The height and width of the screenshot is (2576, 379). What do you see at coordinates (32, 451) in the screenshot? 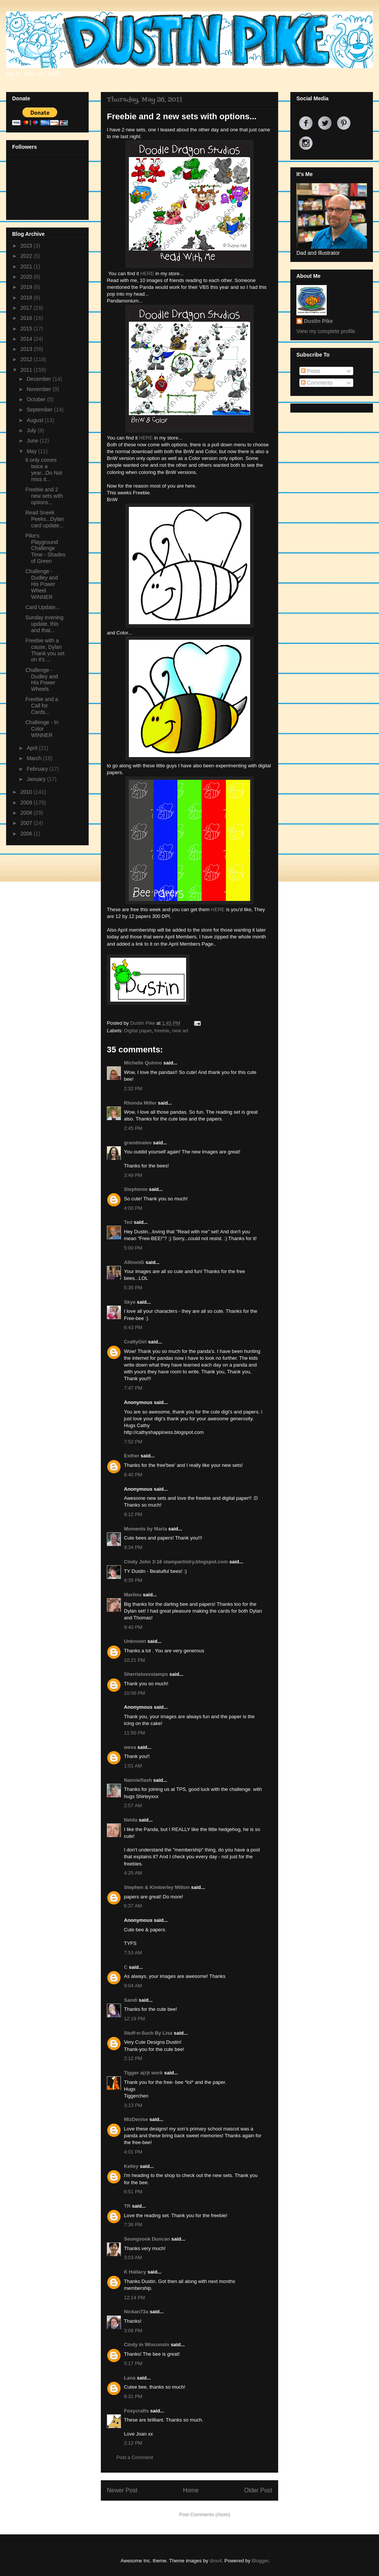
I see `May` at bounding box center [32, 451].